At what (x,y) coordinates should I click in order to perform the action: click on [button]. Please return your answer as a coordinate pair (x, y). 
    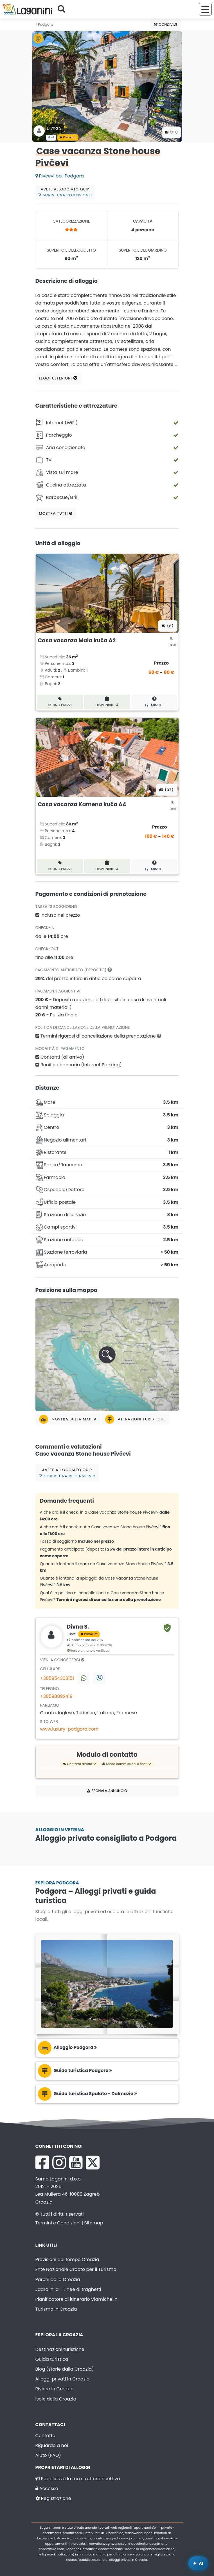
    Looking at the image, I should click on (107, 1354).